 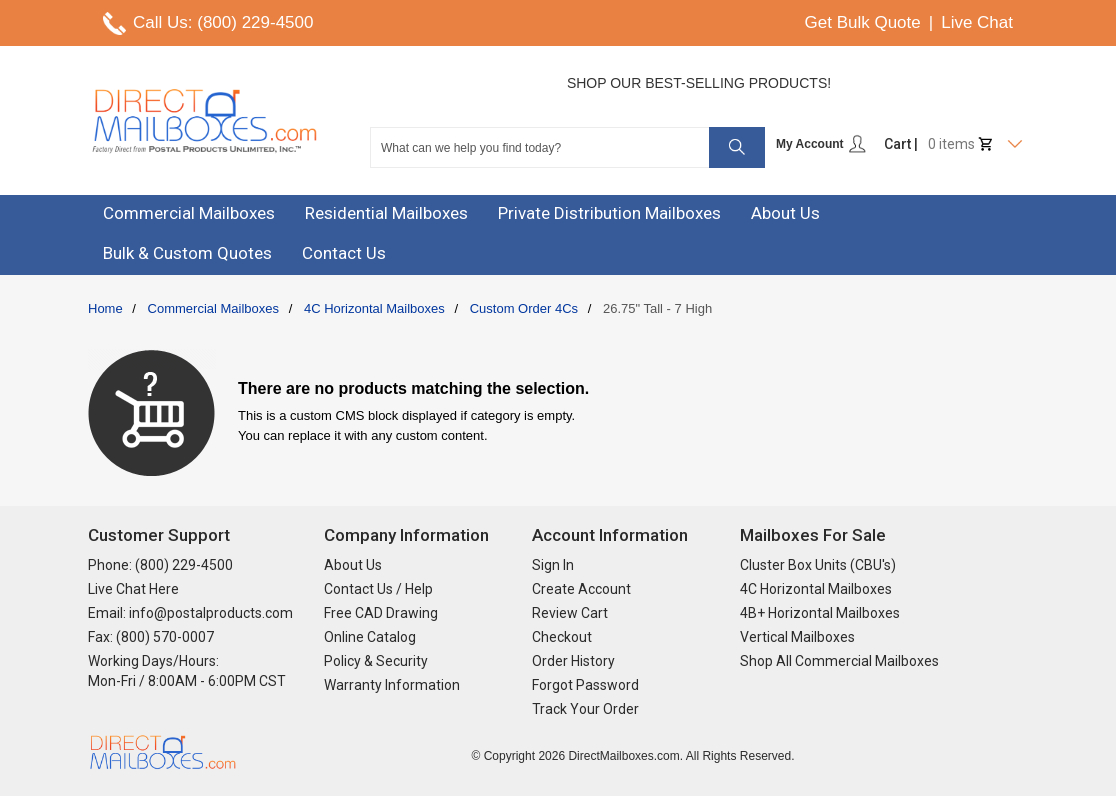 I want to click on Policy & Security, so click(x=376, y=661).